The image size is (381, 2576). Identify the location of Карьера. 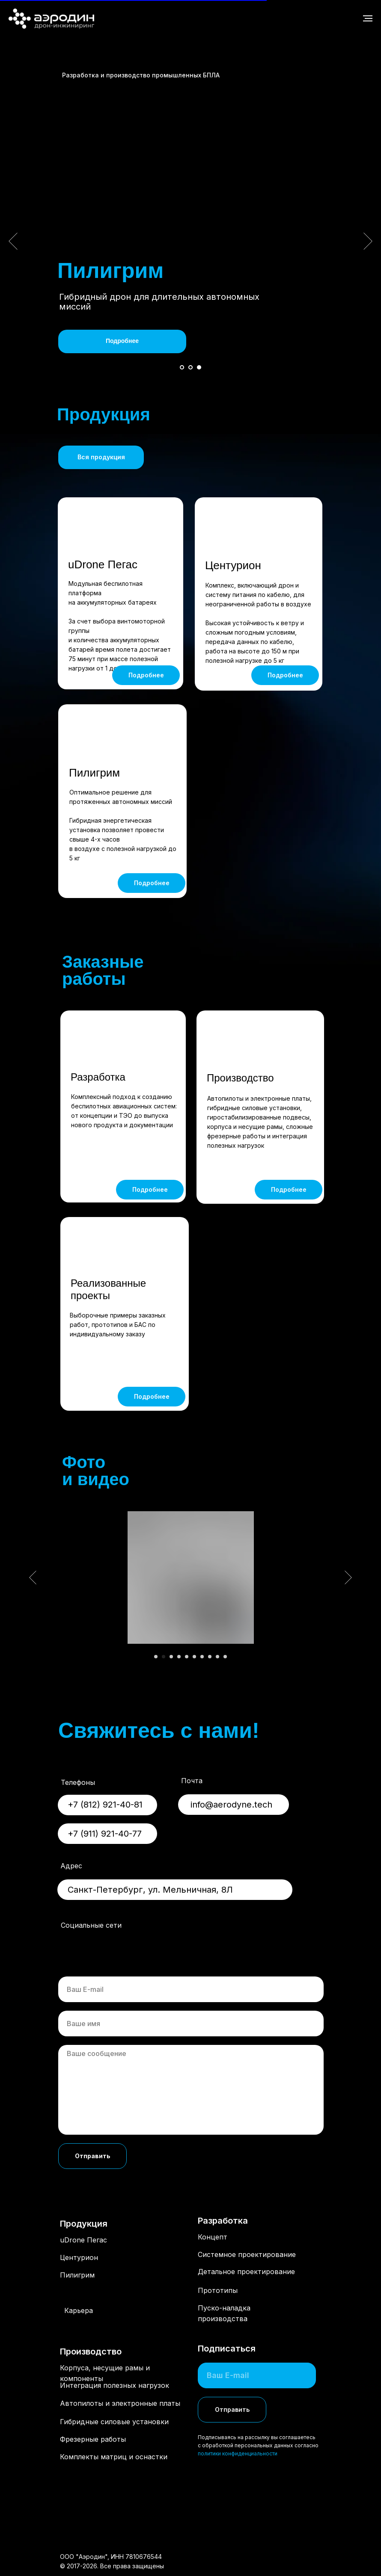
(78, 2310).